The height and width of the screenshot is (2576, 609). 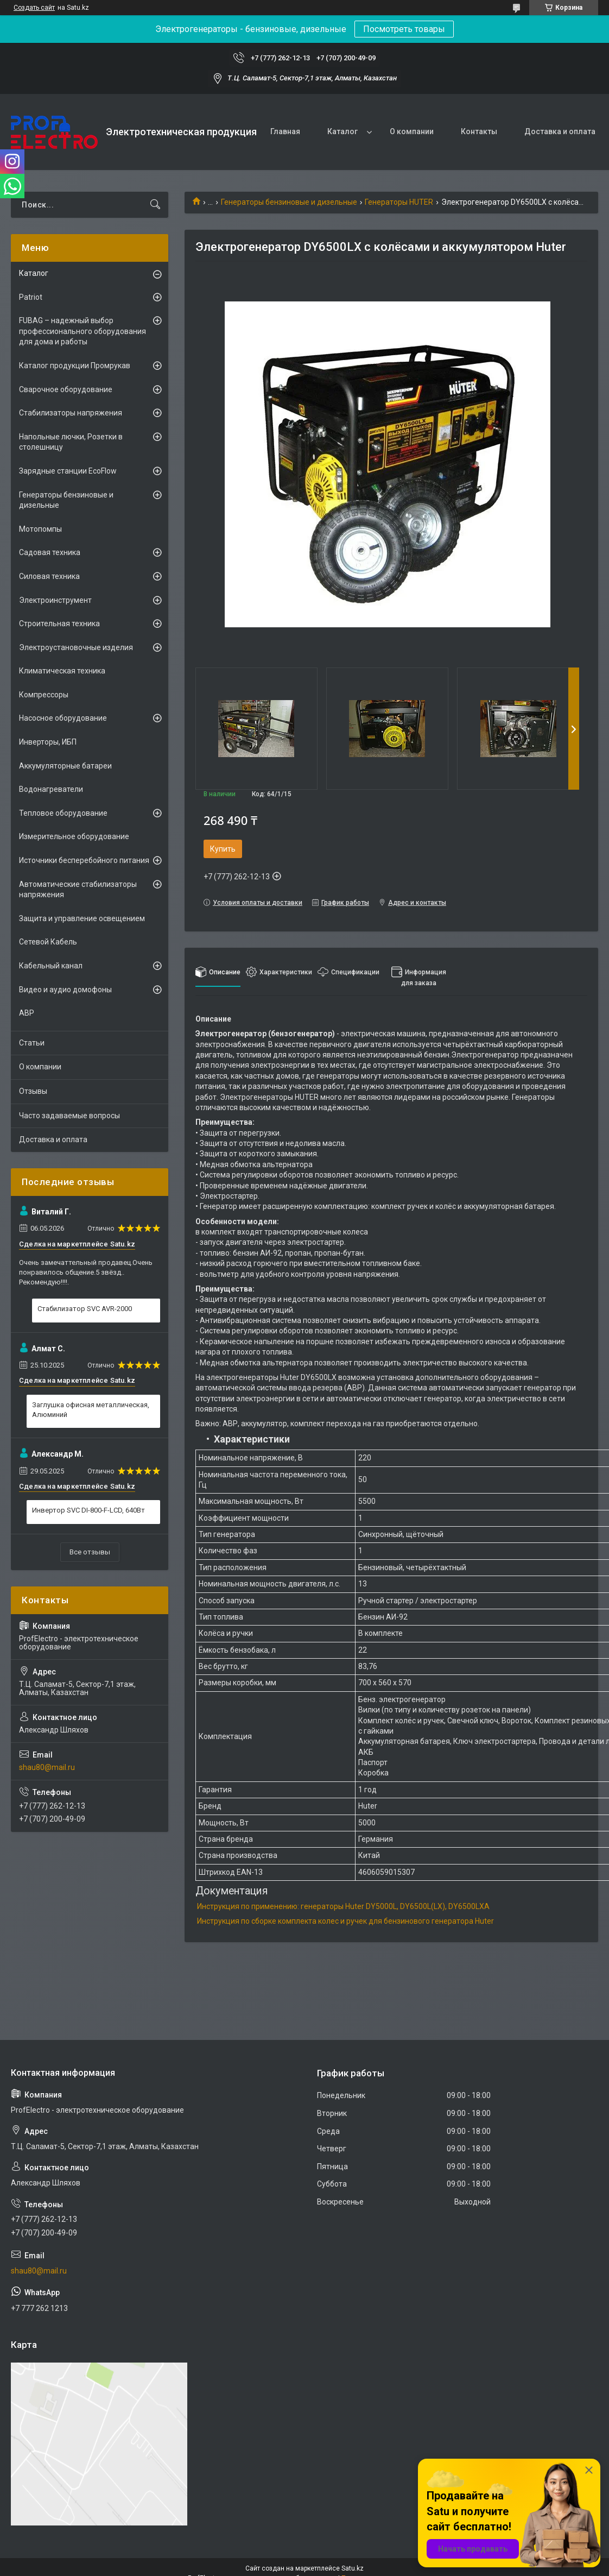 What do you see at coordinates (289, 202) in the screenshot?
I see `Генераторы бензиновые и дизельные` at bounding box center [289, 202].